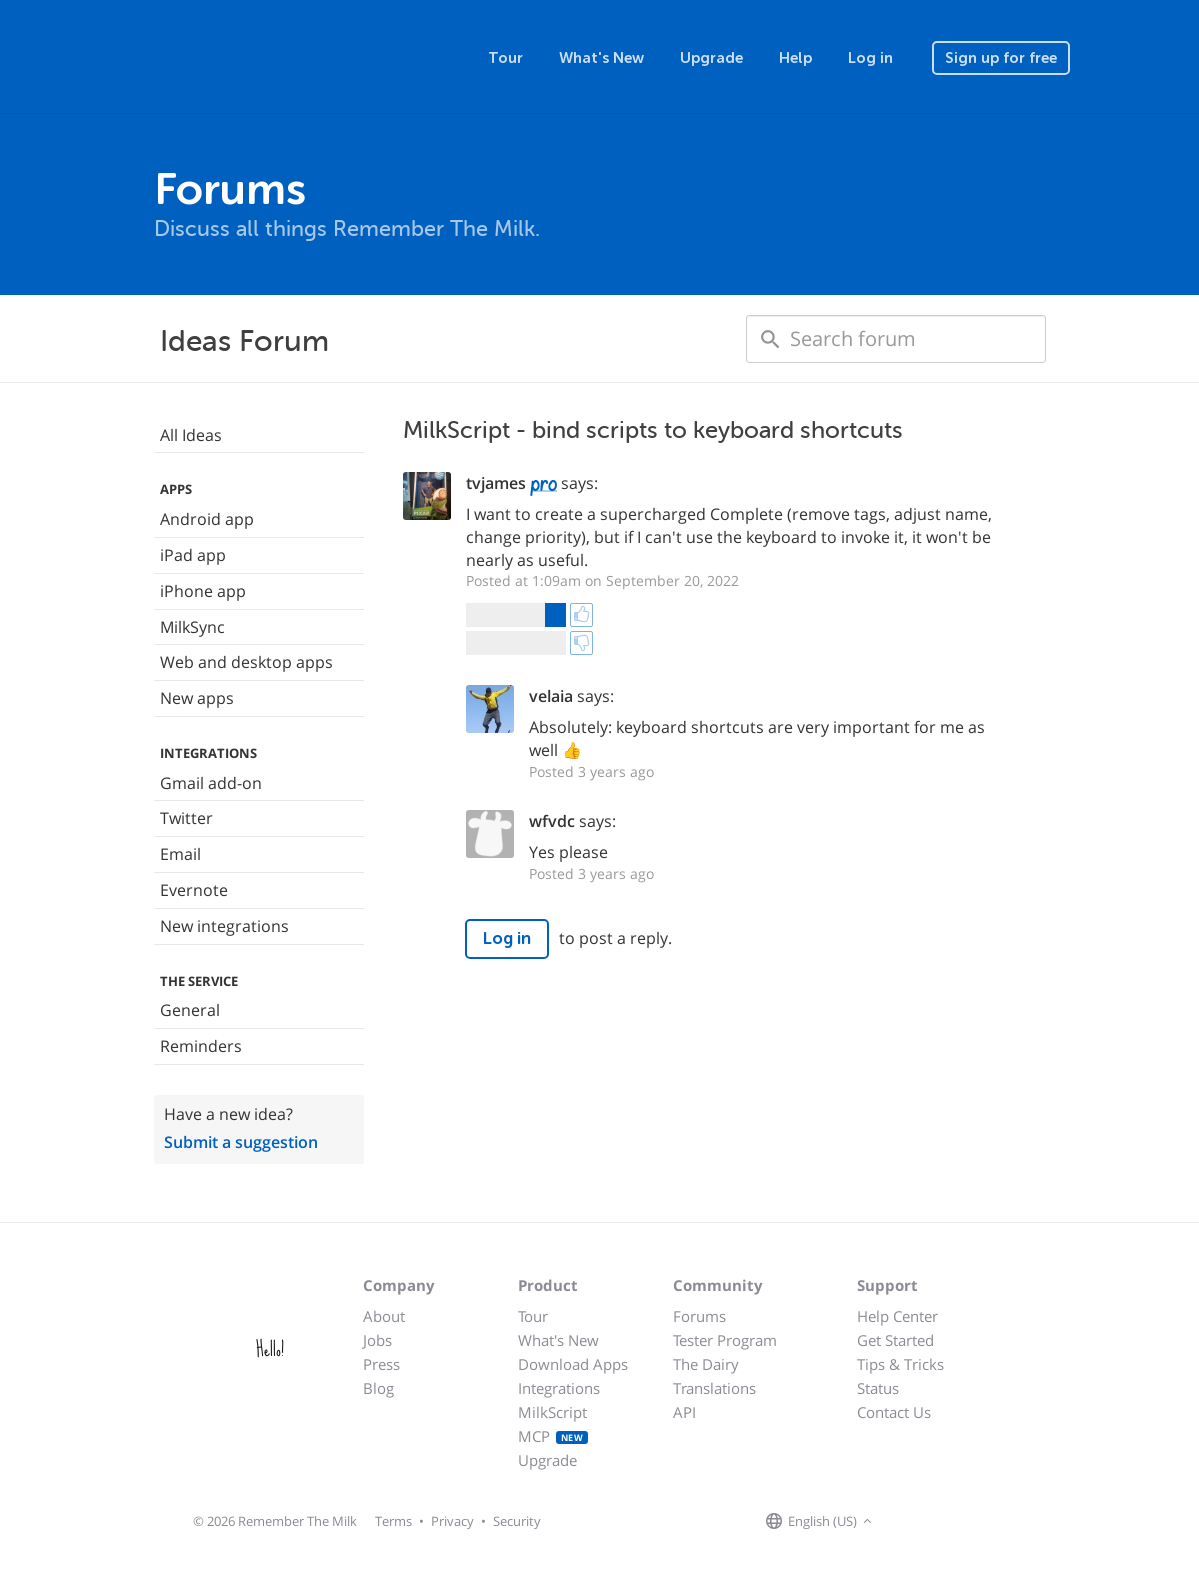 This screenshot has height=1593, width=1199. What do you see at coordinates (197, 698) in the screenshot?
I see `New apps` at bounding box center [197, 698].